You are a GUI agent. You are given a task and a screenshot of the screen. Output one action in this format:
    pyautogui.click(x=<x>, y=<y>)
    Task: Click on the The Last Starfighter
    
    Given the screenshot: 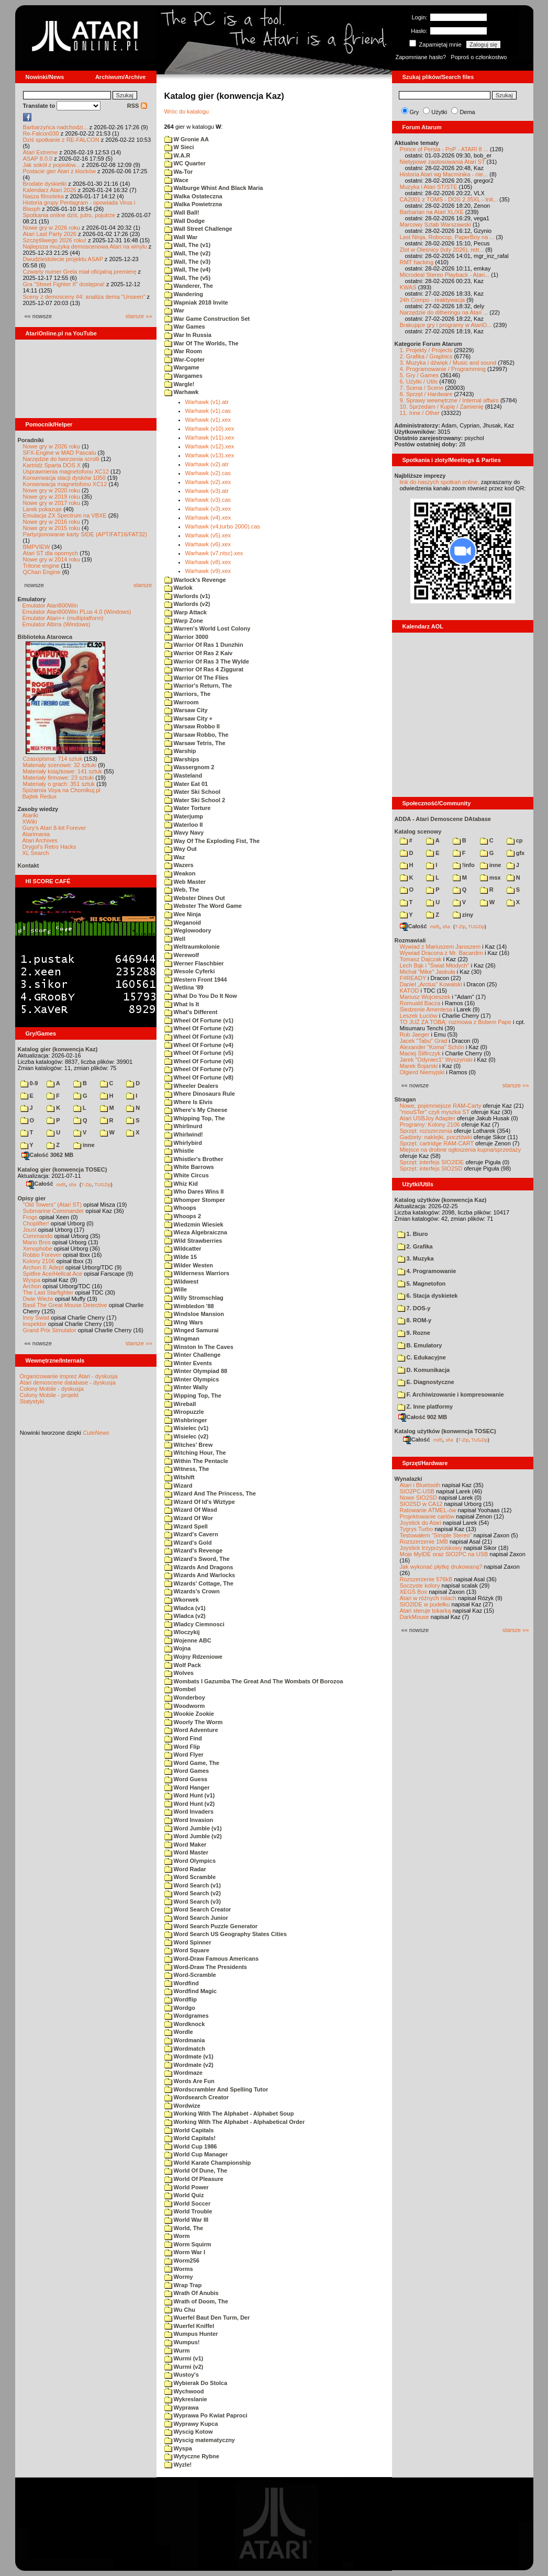 What is the action you would take?
    pyautogui.click(x=48, y=1292)
    